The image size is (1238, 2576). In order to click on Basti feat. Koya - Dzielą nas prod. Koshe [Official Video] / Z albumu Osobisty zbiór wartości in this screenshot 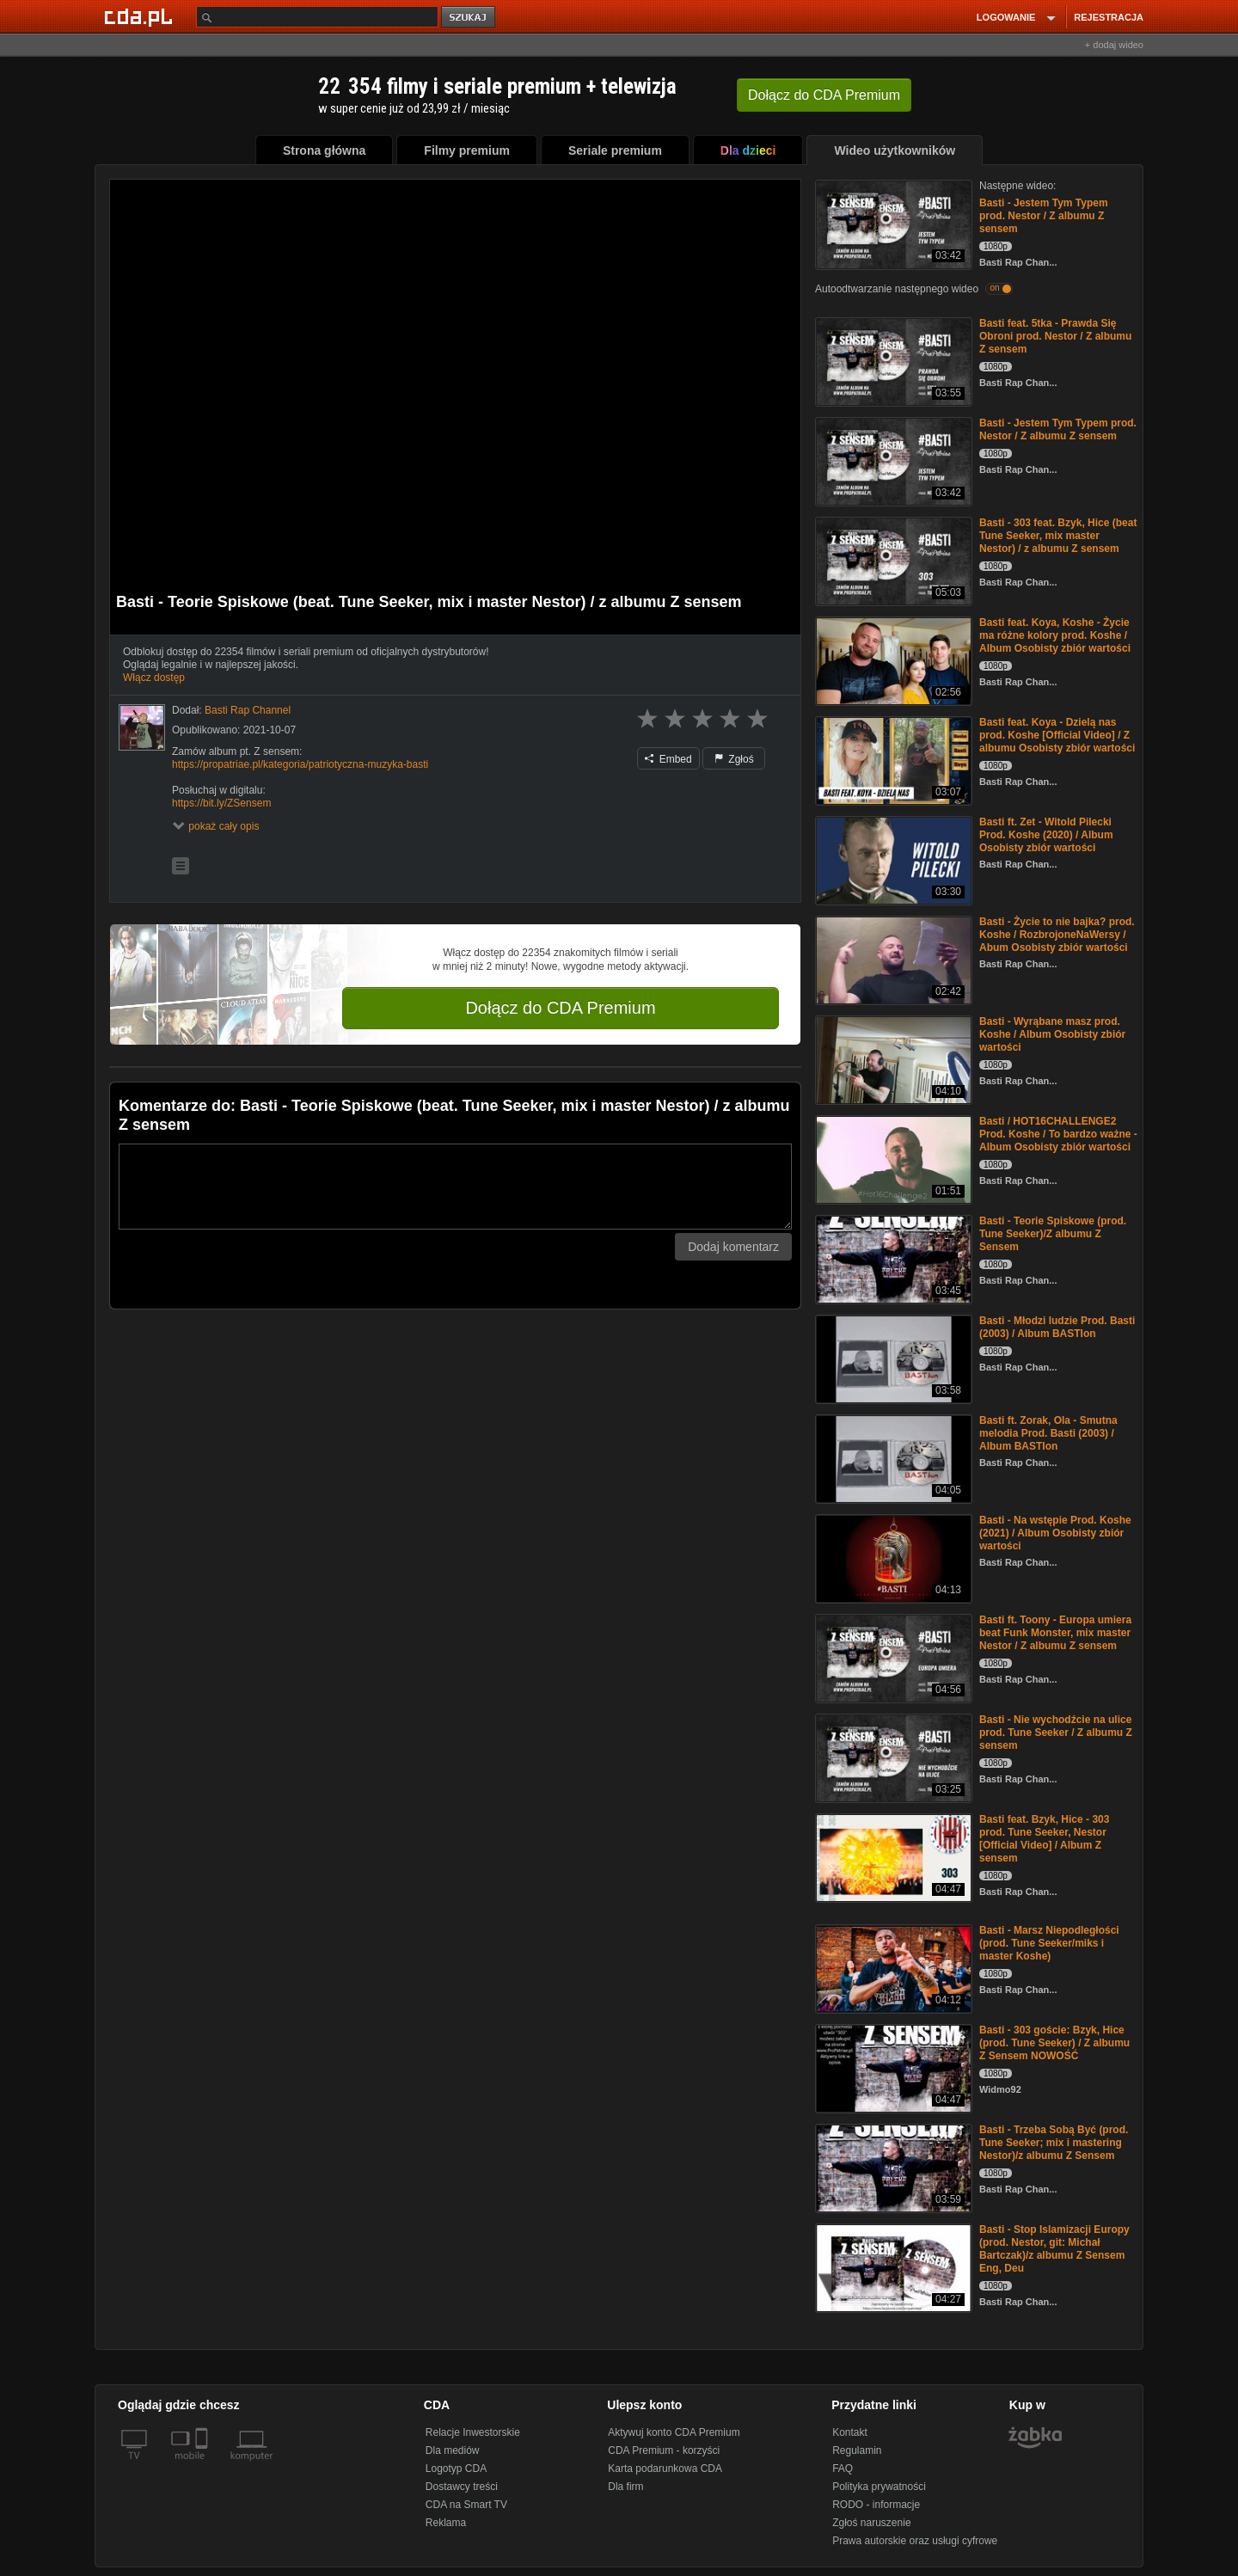, I will do `click(1057, 735)`.